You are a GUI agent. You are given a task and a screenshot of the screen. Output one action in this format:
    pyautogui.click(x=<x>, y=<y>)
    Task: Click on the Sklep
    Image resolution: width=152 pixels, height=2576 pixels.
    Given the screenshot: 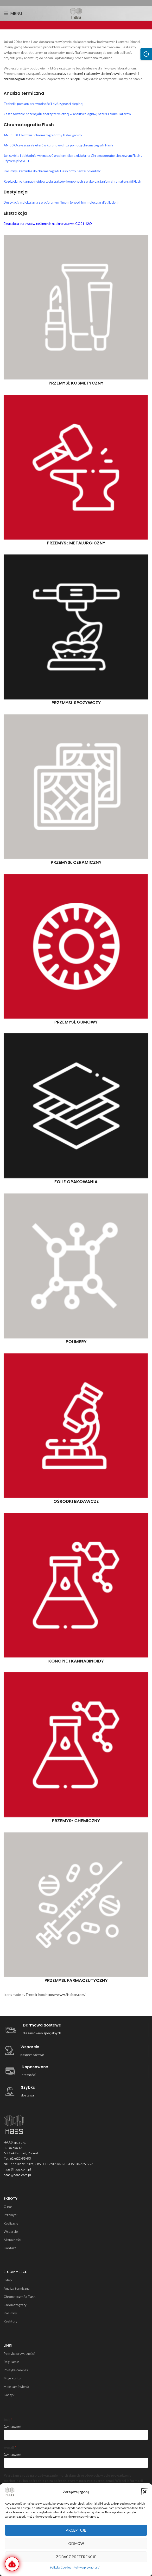 What is the action you would take?
    pyautogui.click(x=8, y=2280)
    